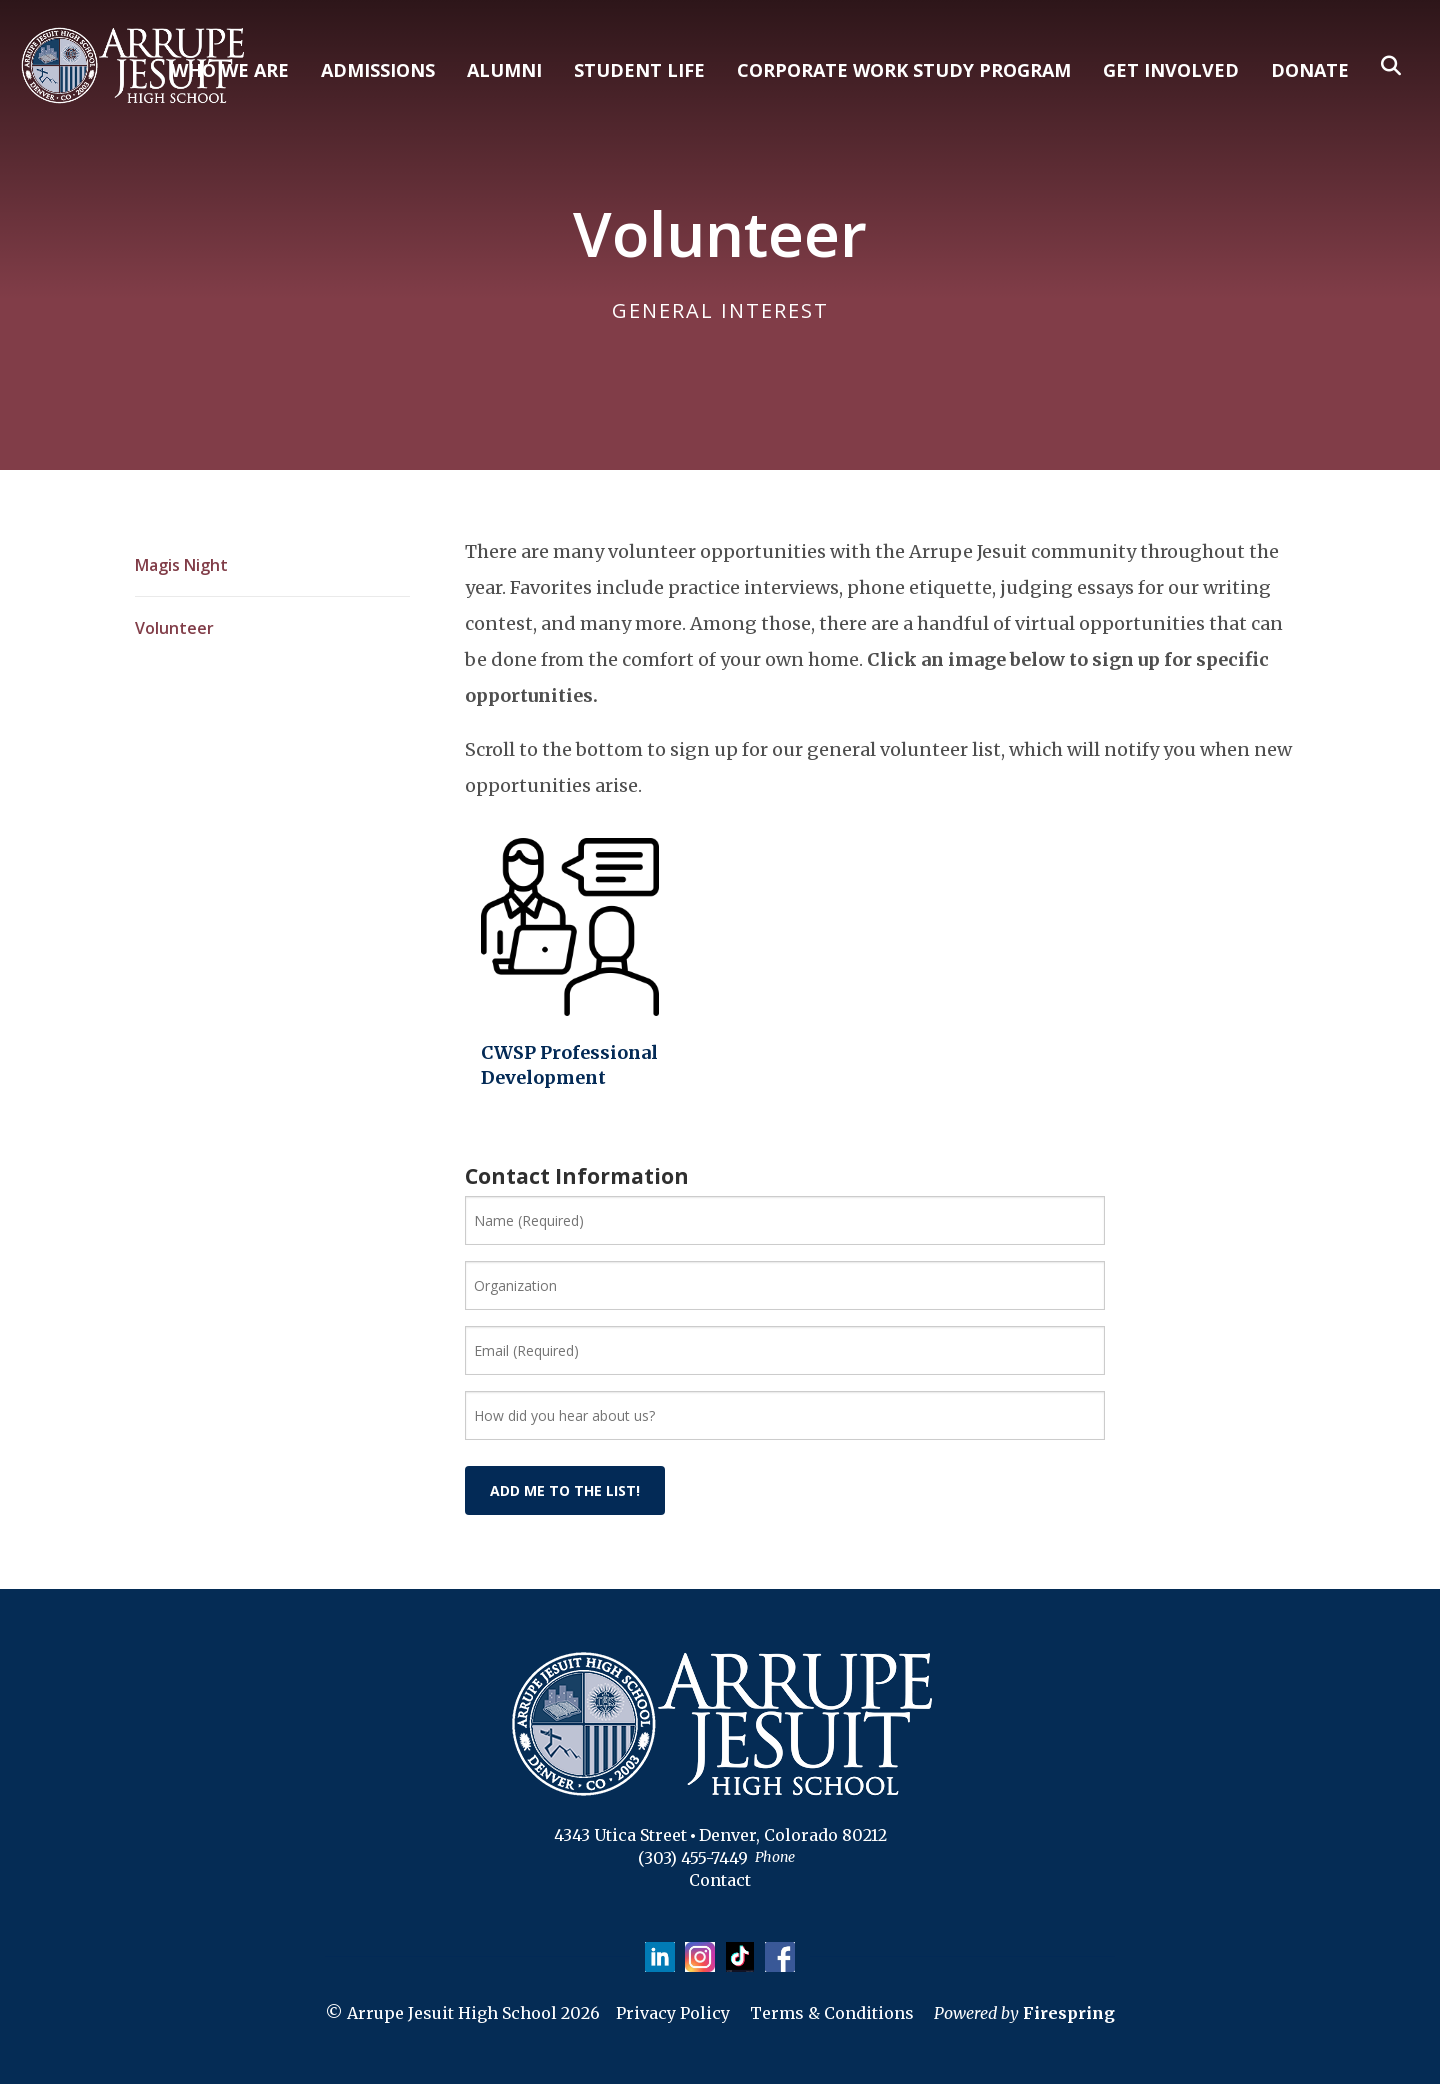 The image size is (1440, 2084). What do you see at coordinates (673, 2013) in the screenshot?
I see `Privacy Policy` at bounding box center [673, 2013].